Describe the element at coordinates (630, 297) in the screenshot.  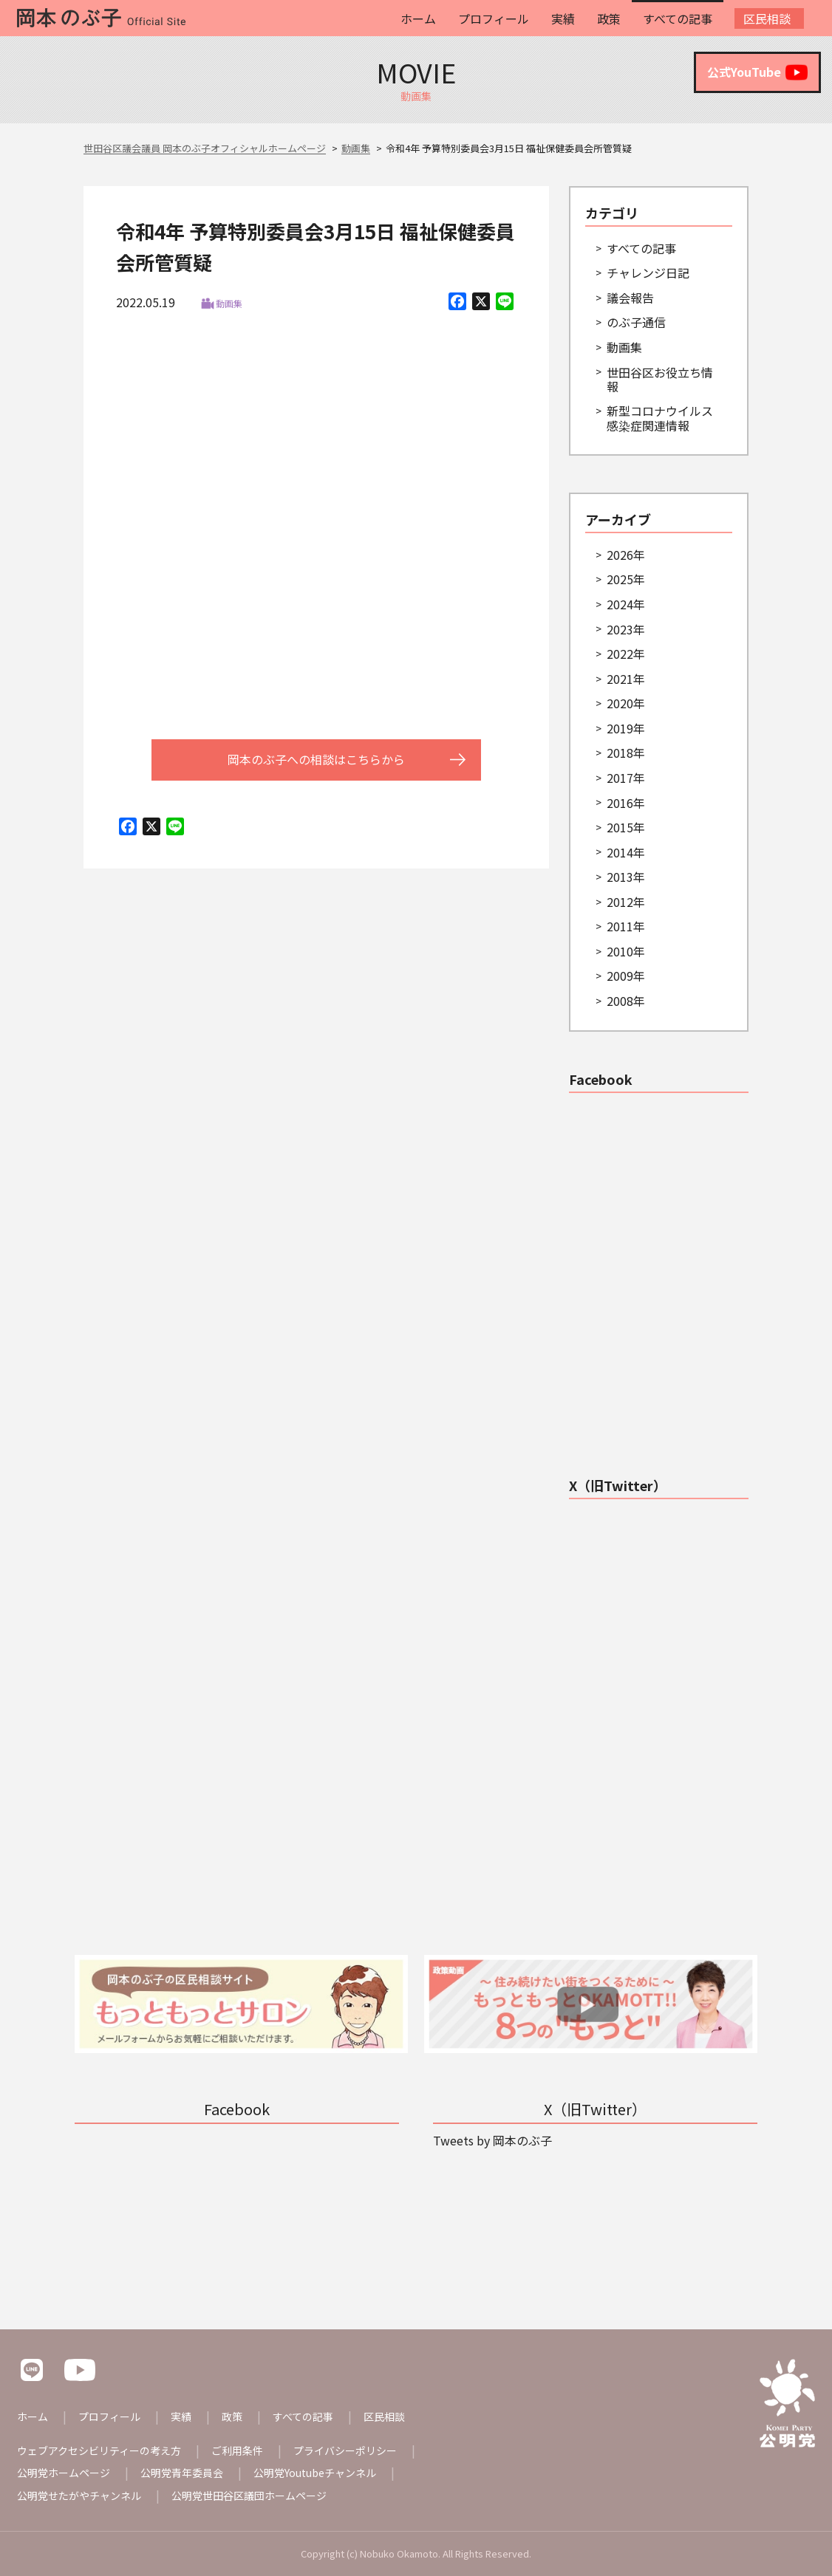
I see `議会報告` at that location.